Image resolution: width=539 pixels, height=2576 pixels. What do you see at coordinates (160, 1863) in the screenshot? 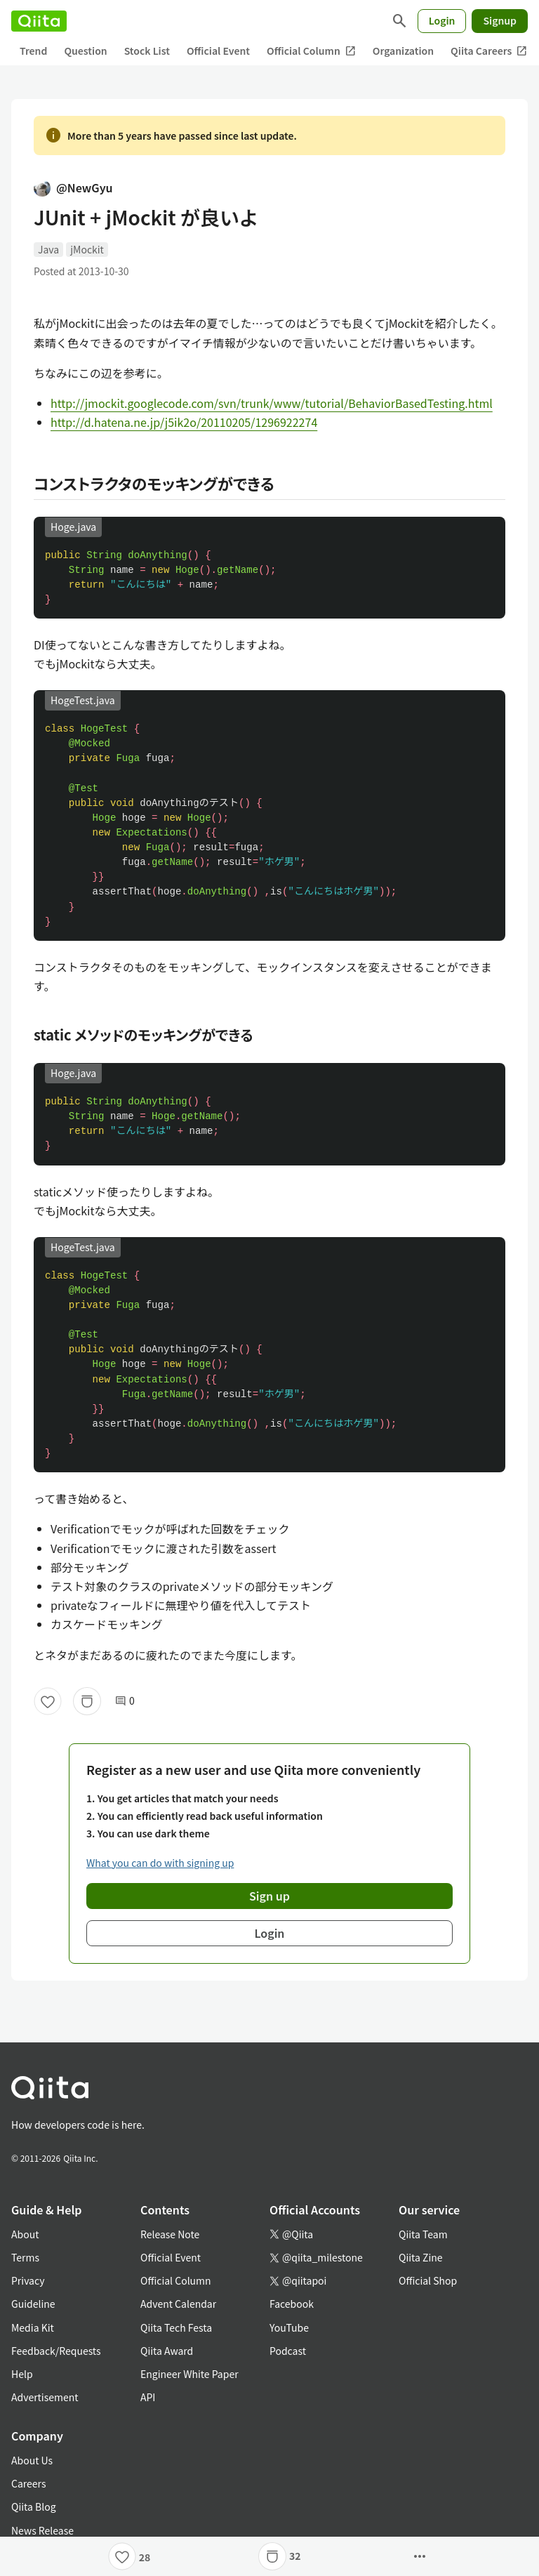
I see `What you can do with signing up` at bounding box center [160, 1863].